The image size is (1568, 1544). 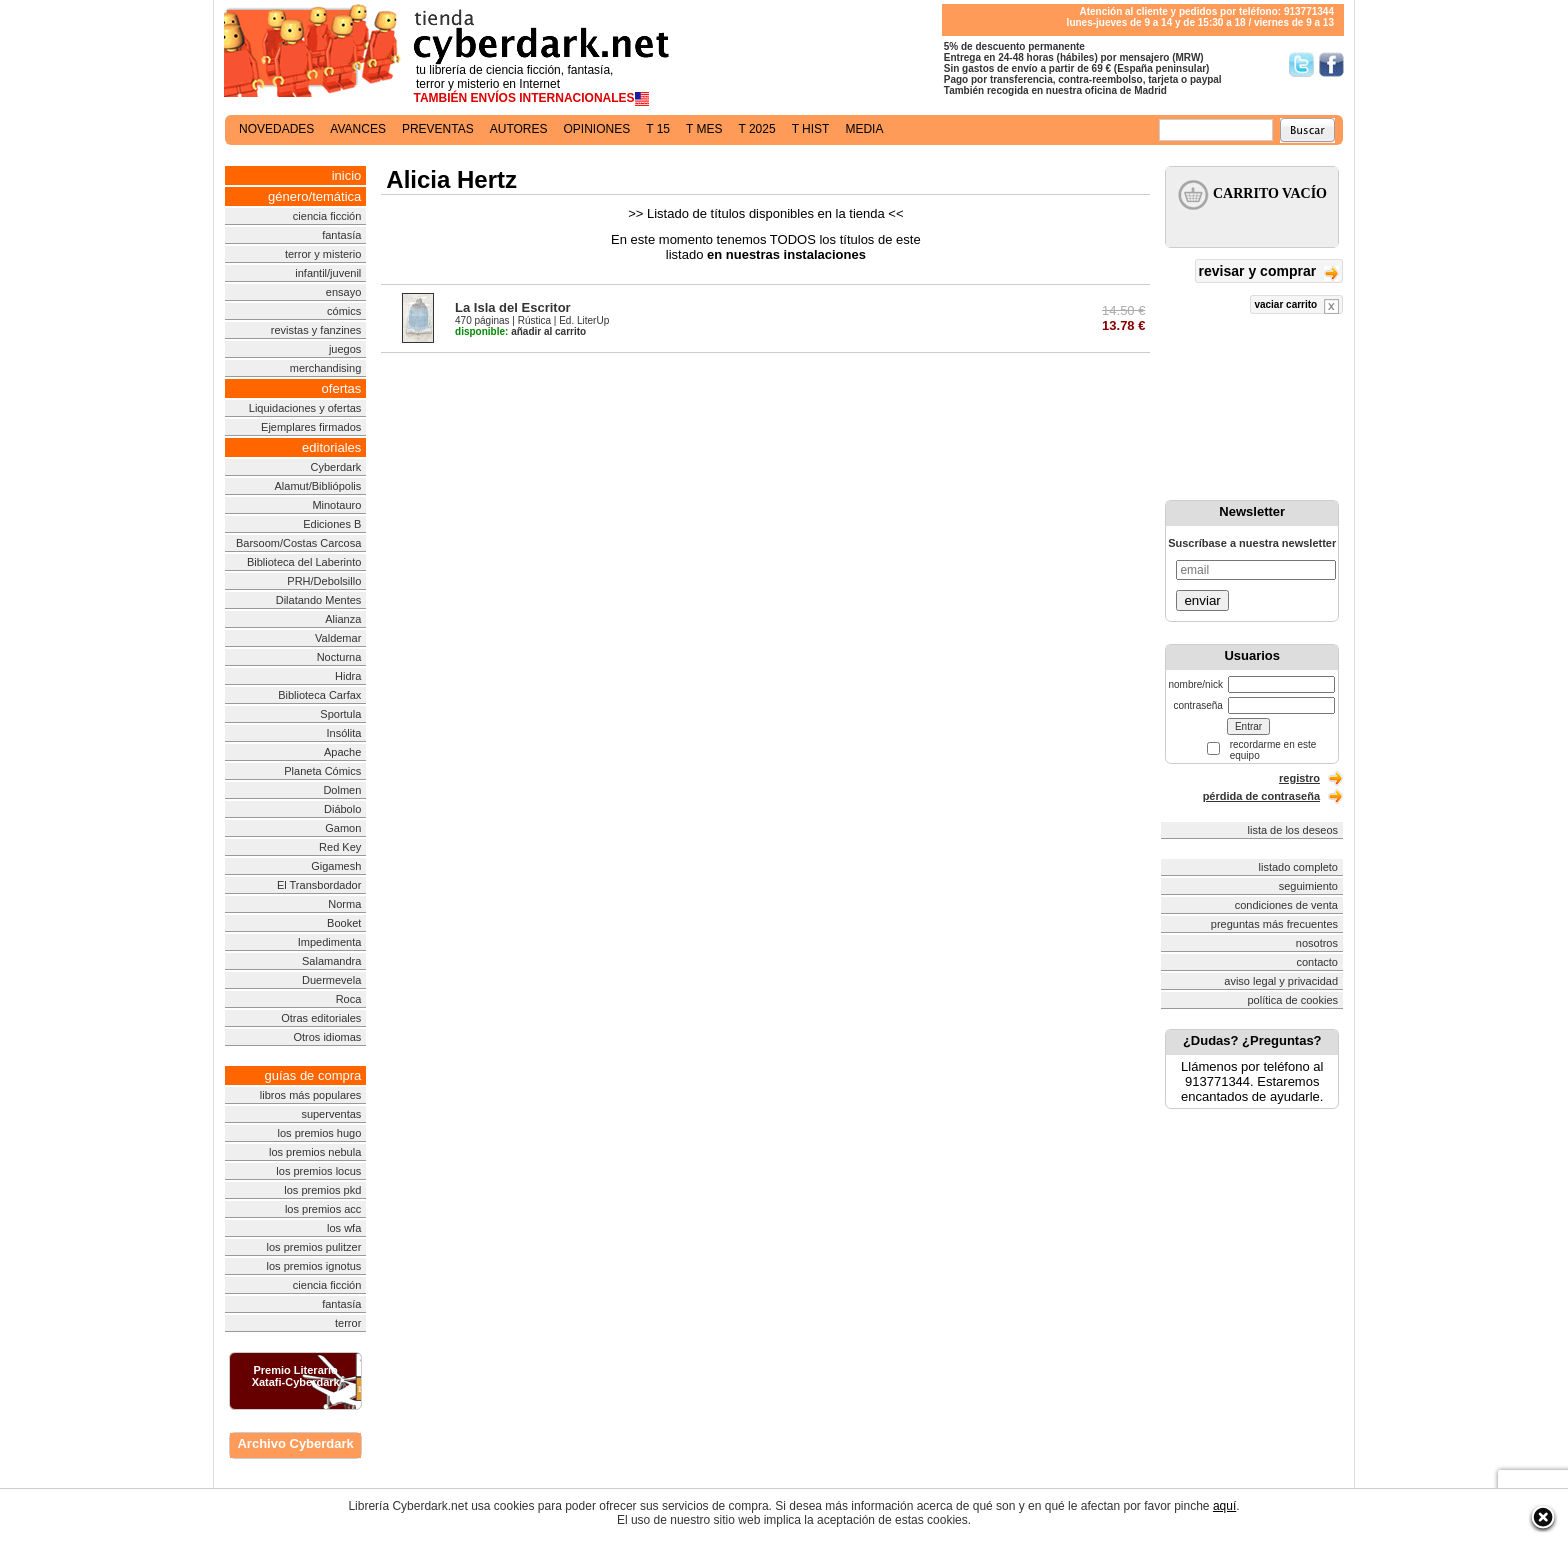 I want to click on seguimiento, so click(x=1308, y=886).